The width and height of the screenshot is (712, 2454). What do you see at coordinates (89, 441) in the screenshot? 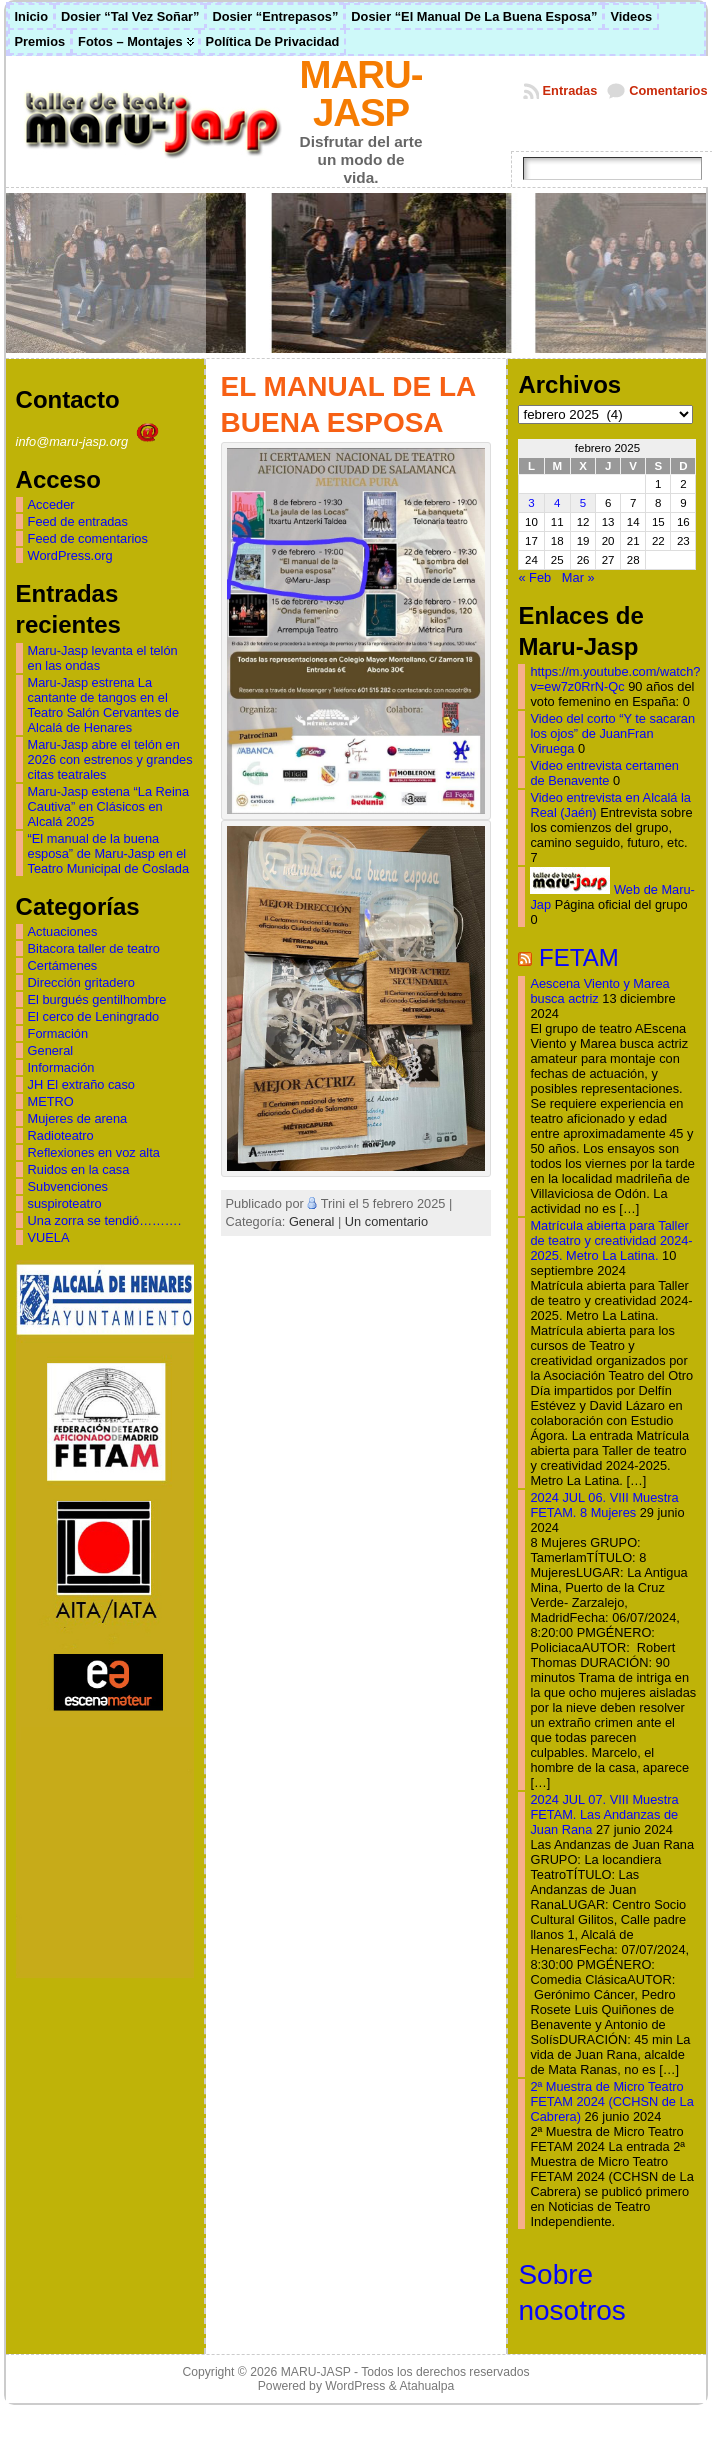
I see `info@maru-jasp.org` at bounding box center [89, 441].